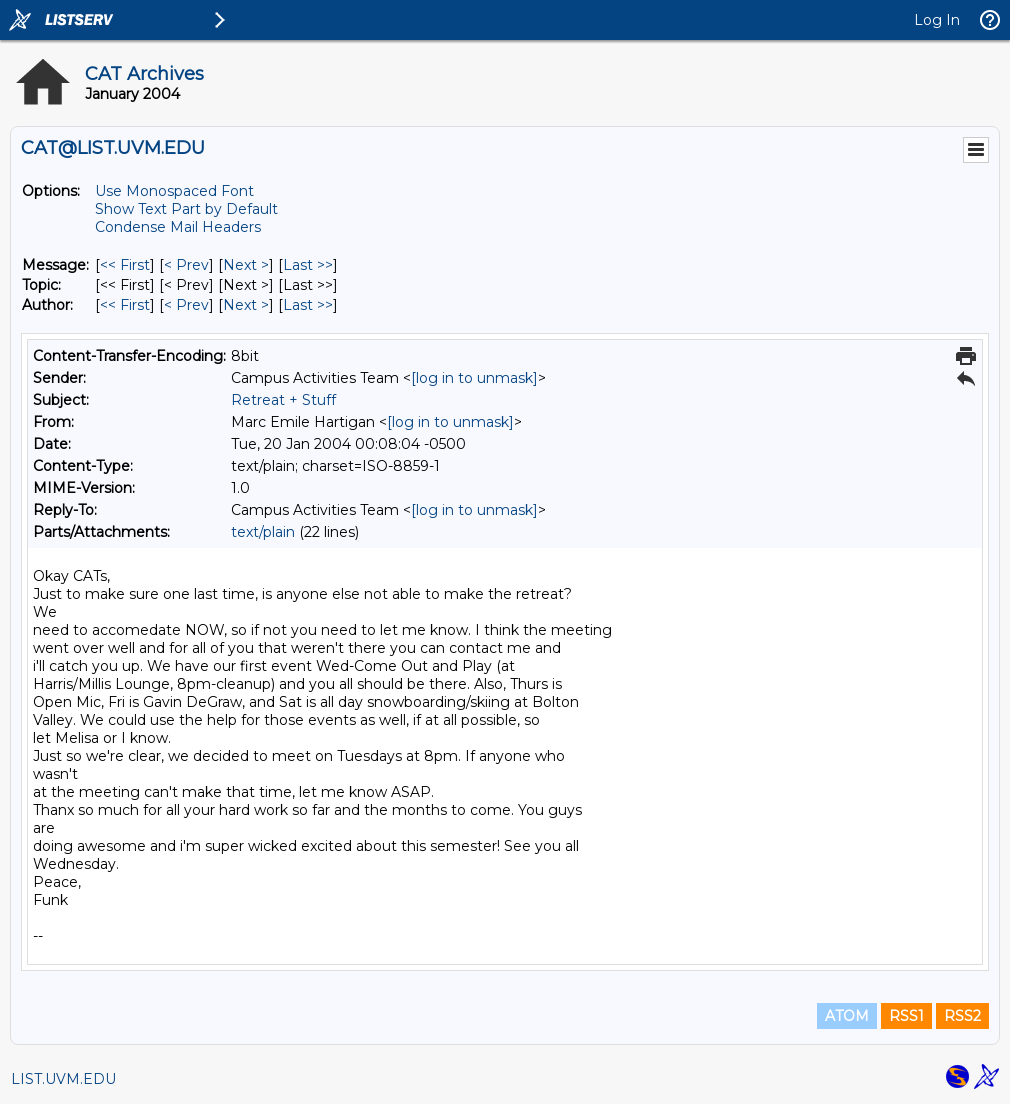 The height and width of the screenshot is (1104, 1010). I want to click on < Prev [Prev Message], so click(186, 265).